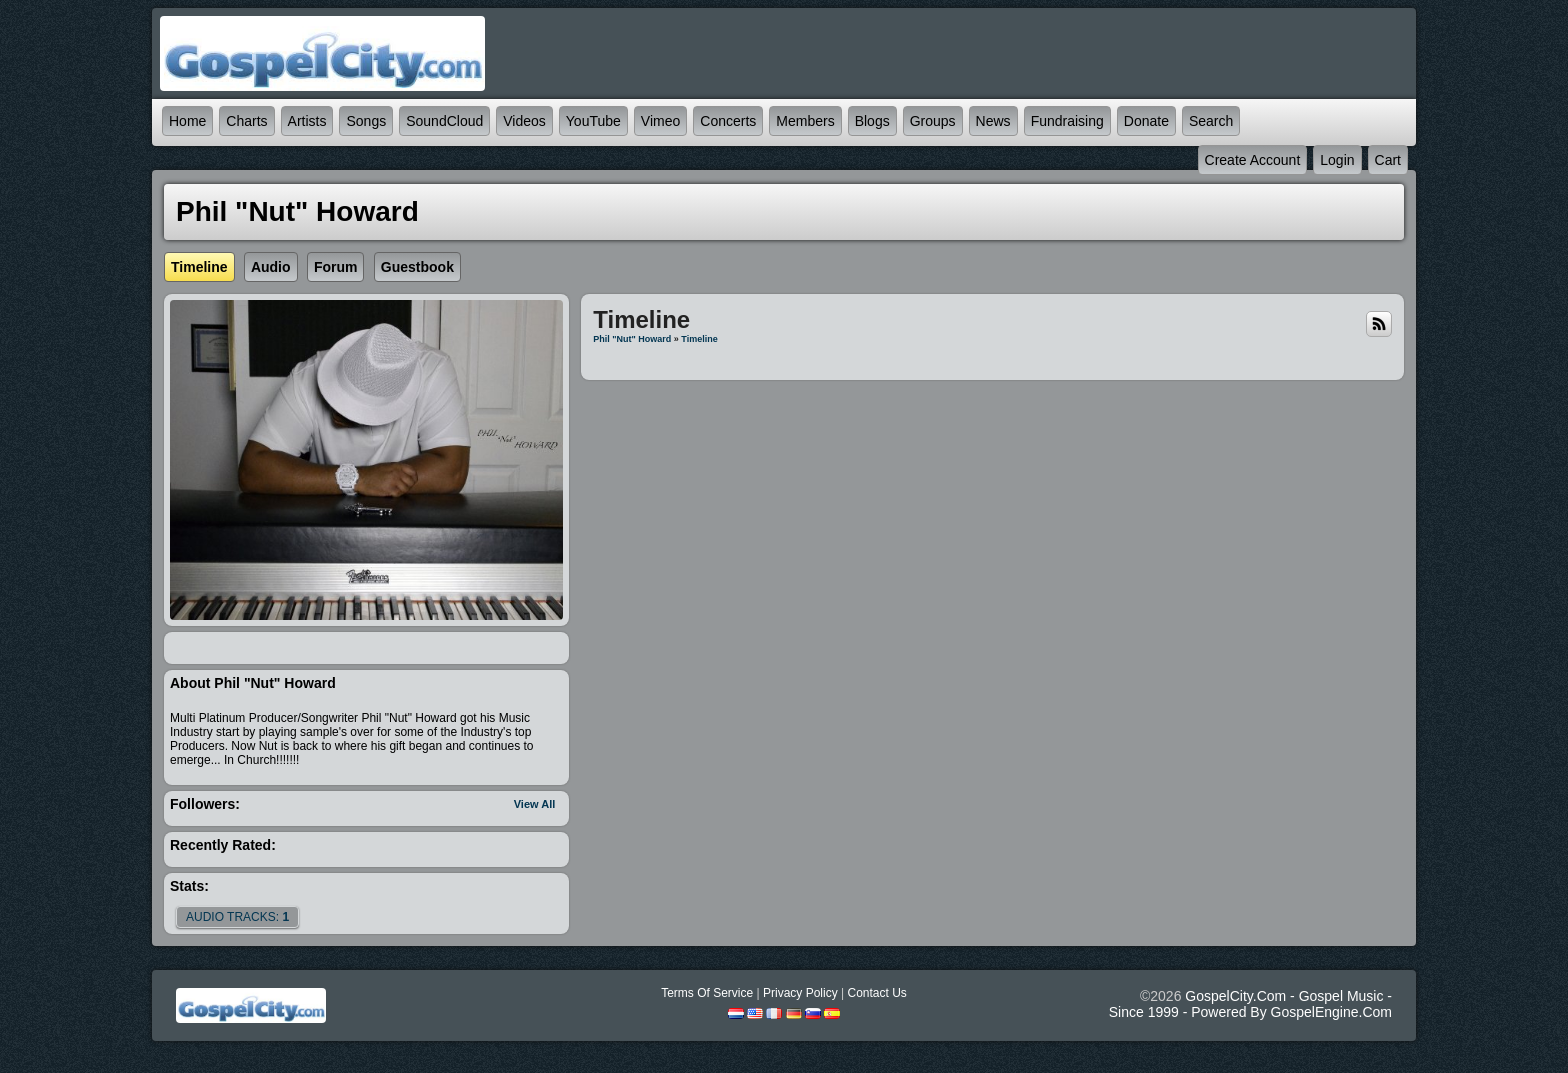 Image resolution: width=1568 pixels, height=1073 pixels. I want to click on Phil "Nut" Howard, so click(632, 339).